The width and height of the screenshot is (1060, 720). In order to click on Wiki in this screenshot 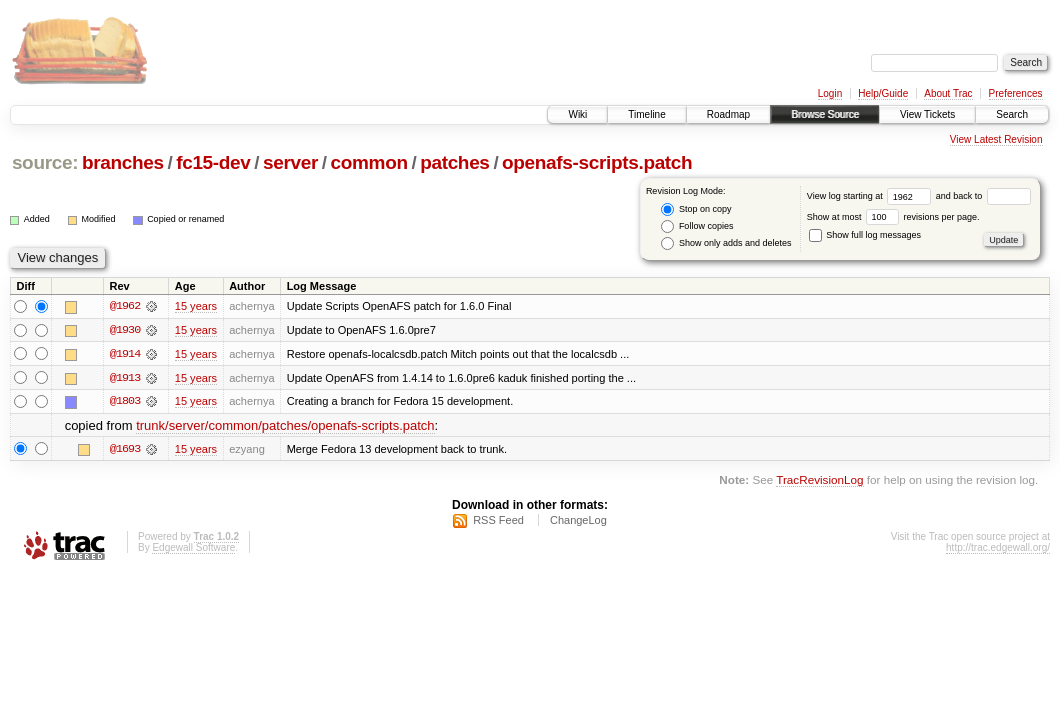, I will do `click(577, 114)`.